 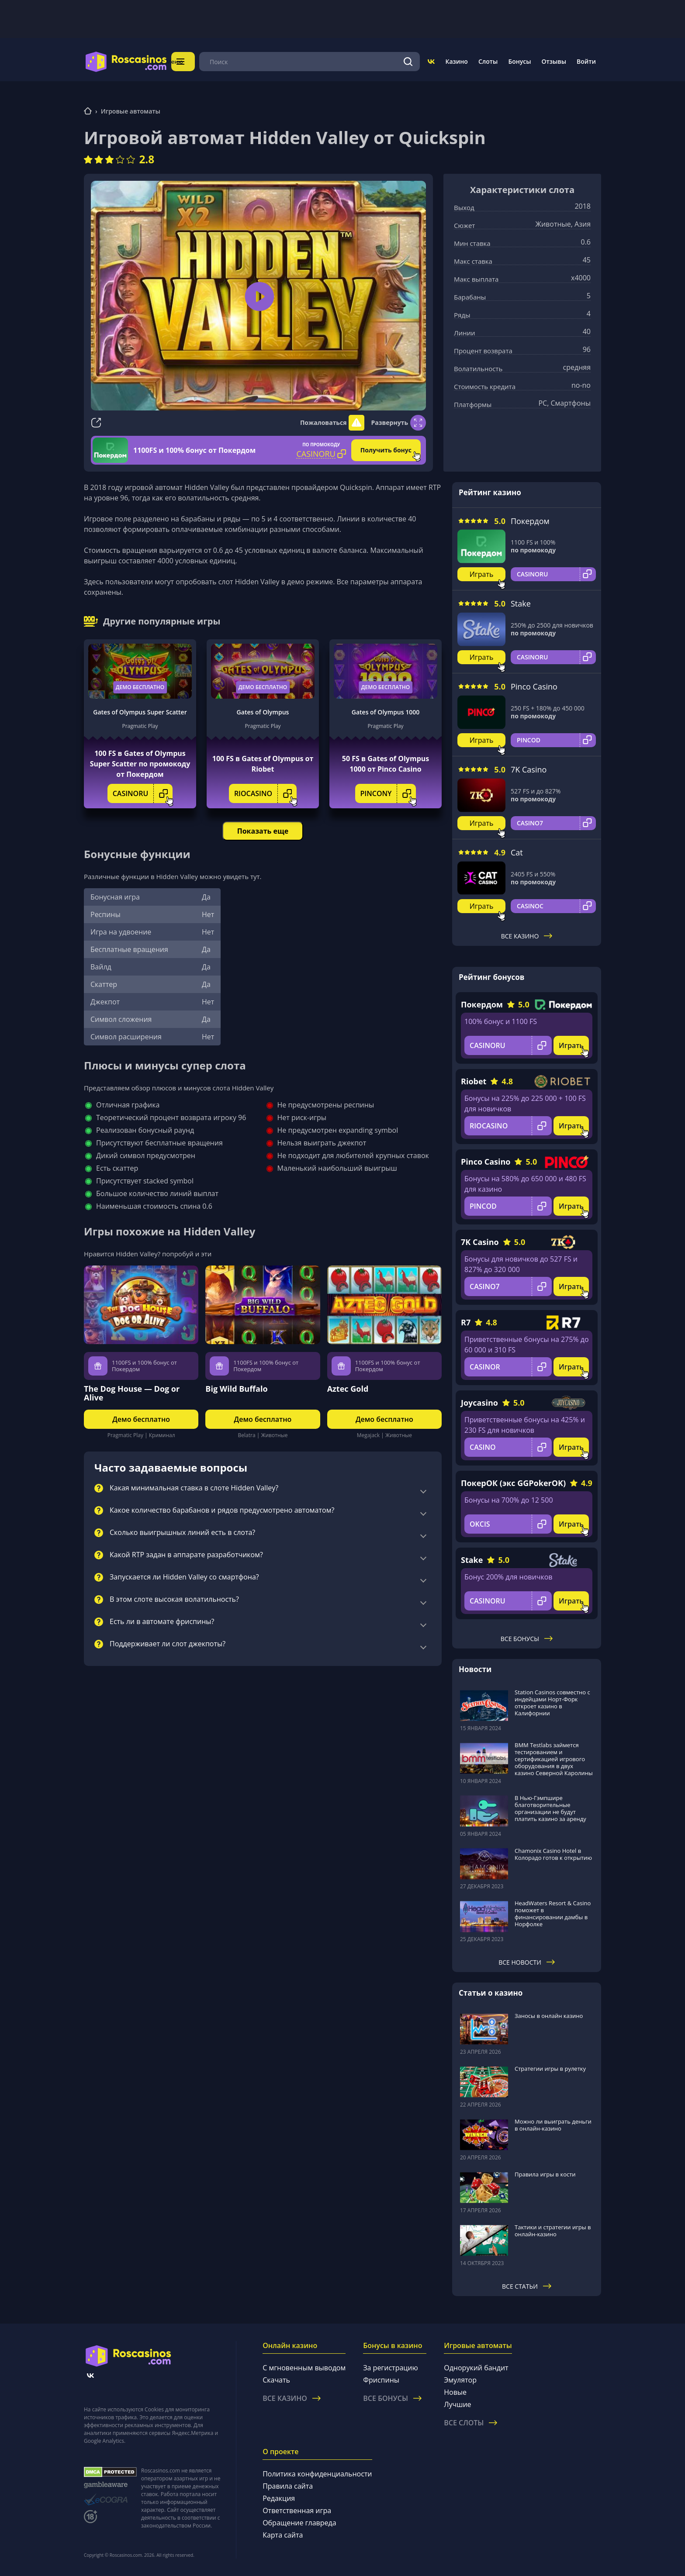 What do you see at coordinates (550, 1808) in the screenshot?
I see `В Нью-Гэмпшире благотворительные организации не будут платить казино за аренду` at bounding box center [550, 1808].